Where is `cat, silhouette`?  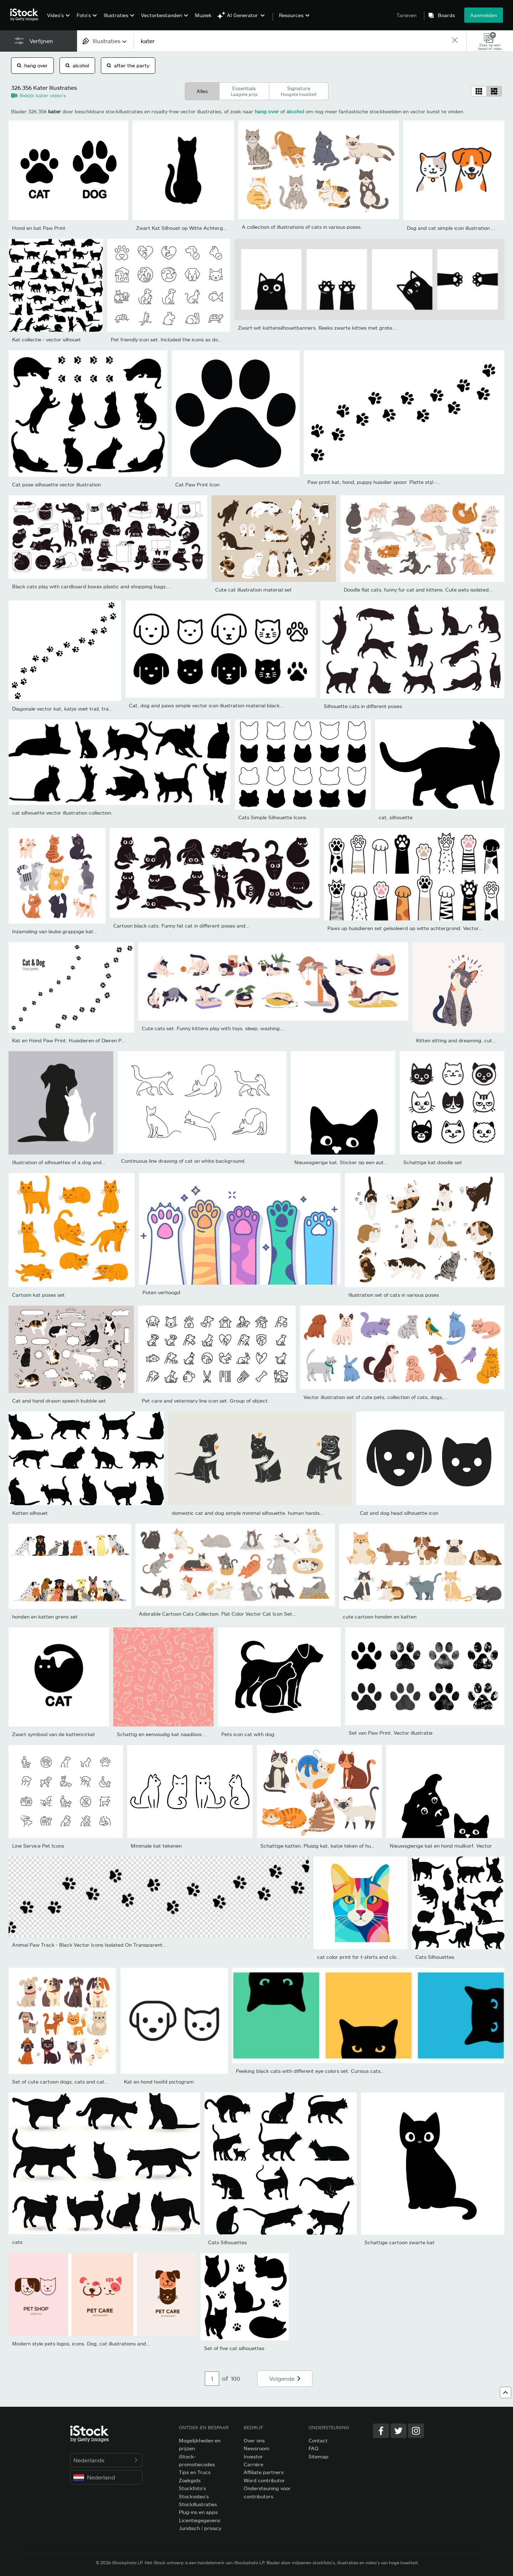
cat, silhouette is located at coordinates (396, 817).